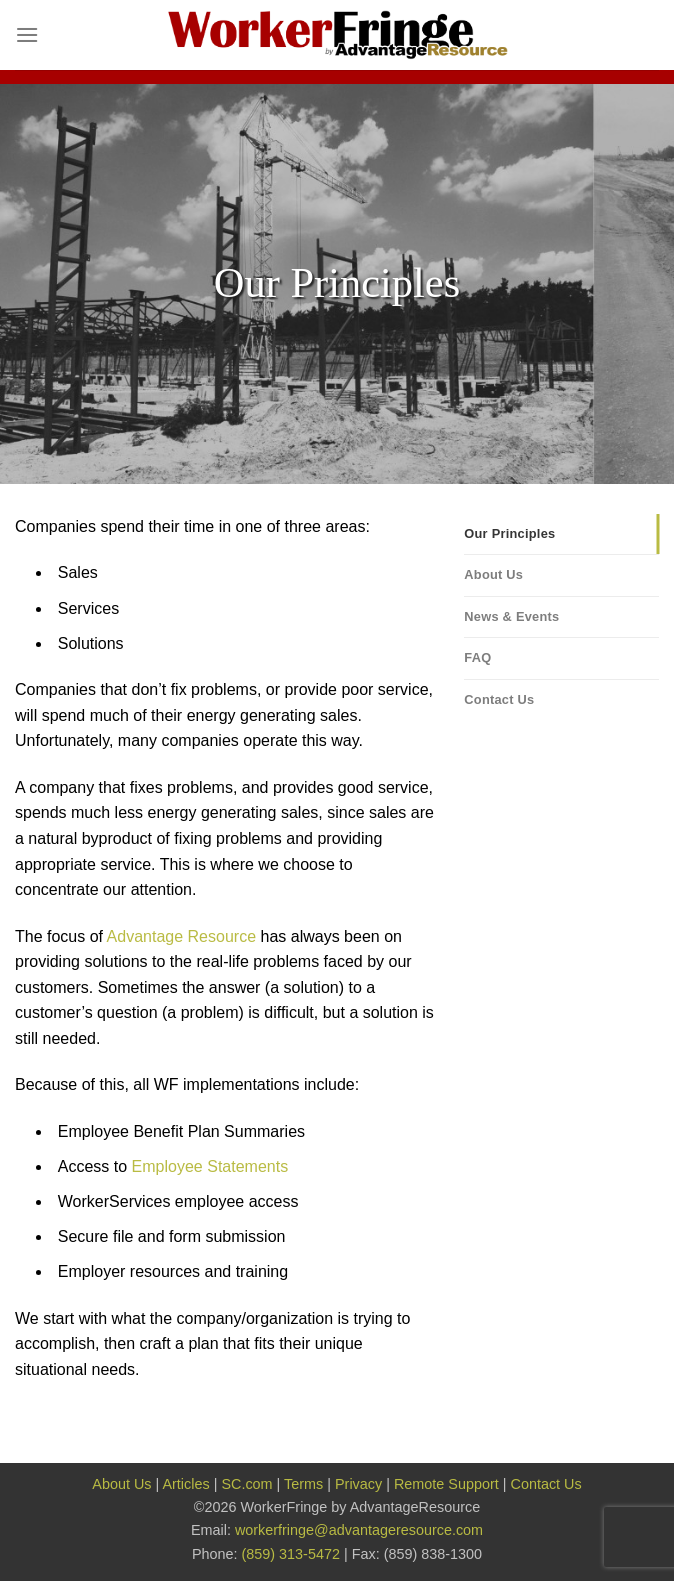 The height and width of the screenshot is (1581, 674). What do you see at coordinates (358, 1484) in the screenshot?
I see `Privacy` at bounding box center [358, 1484].